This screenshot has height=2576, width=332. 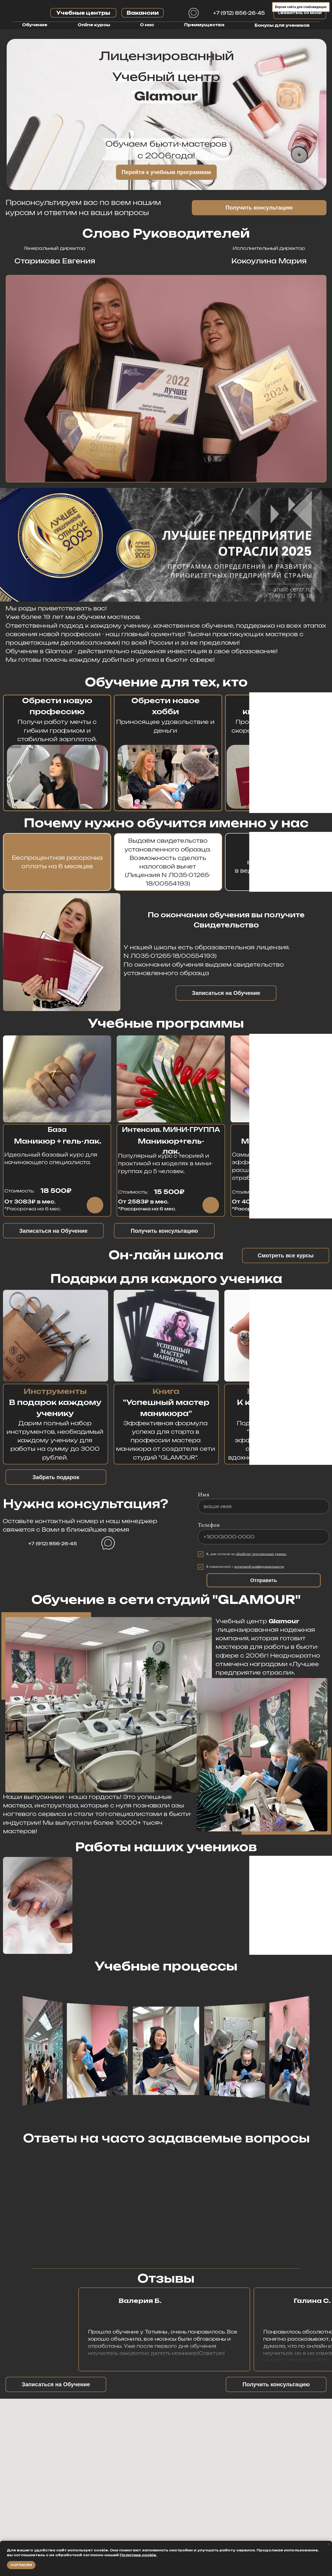 What do you see at coordinates (94, 24) in the screenshot?
I see `Online курсы` at bounding box center [94, 24].